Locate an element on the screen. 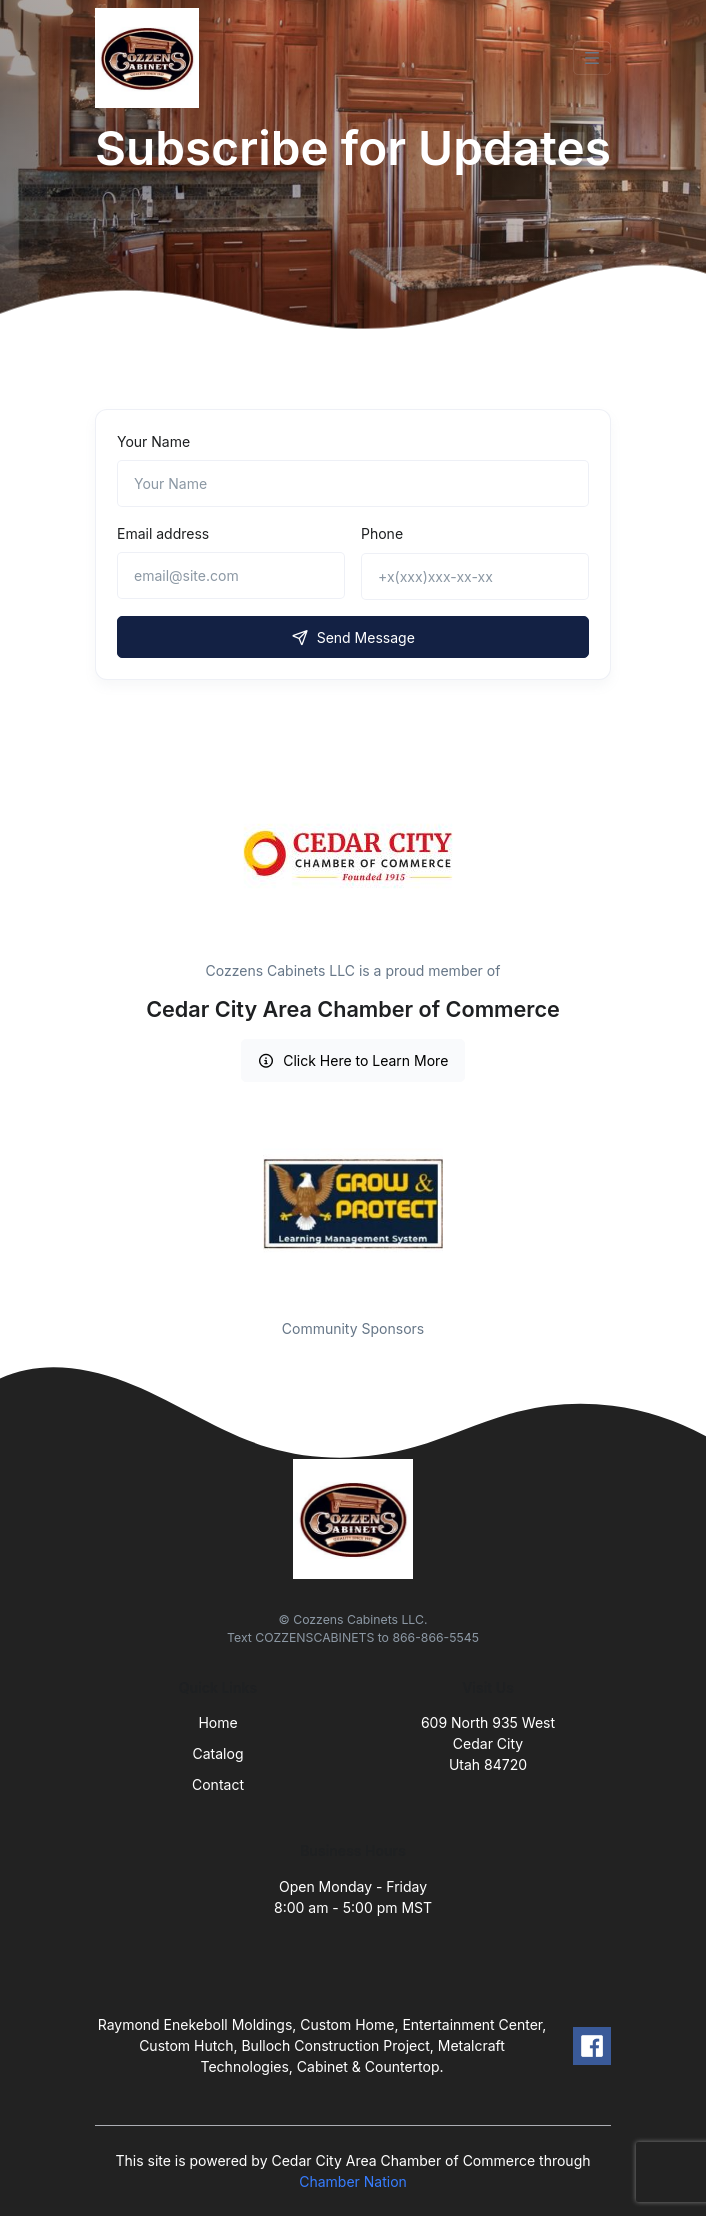  [Name] is located at coordinates (353, 483).